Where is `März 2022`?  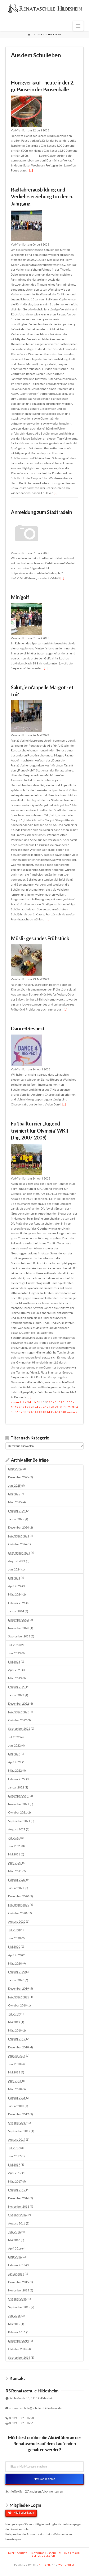 März 2022 is located at coordinates (15, 1770).